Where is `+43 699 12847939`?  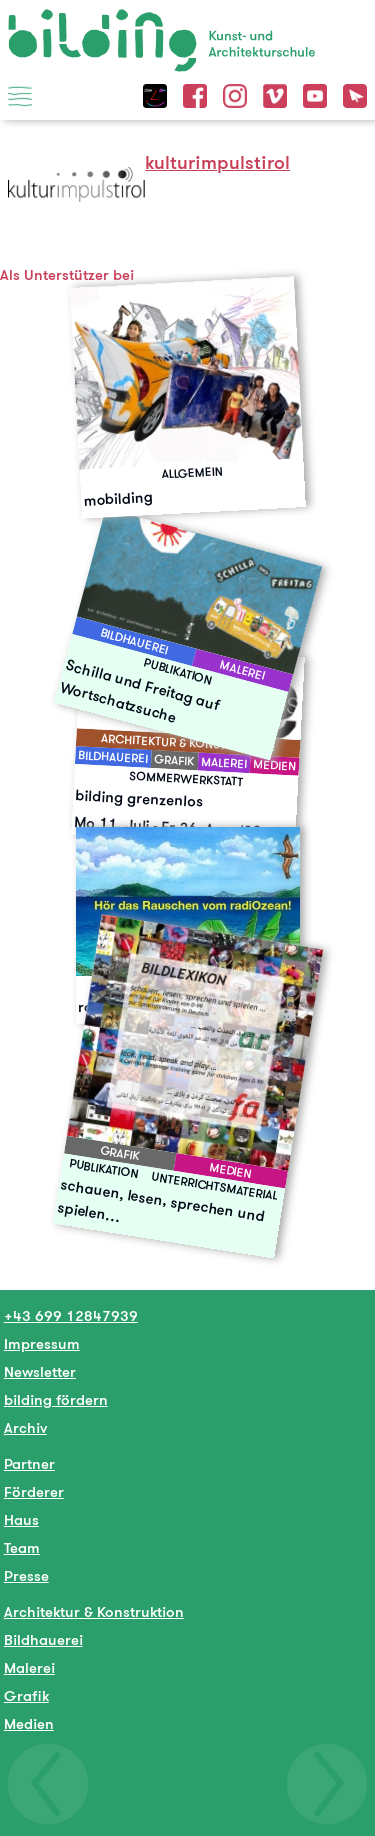 +43 699 12847939 is located at coordinates (71, 1315).